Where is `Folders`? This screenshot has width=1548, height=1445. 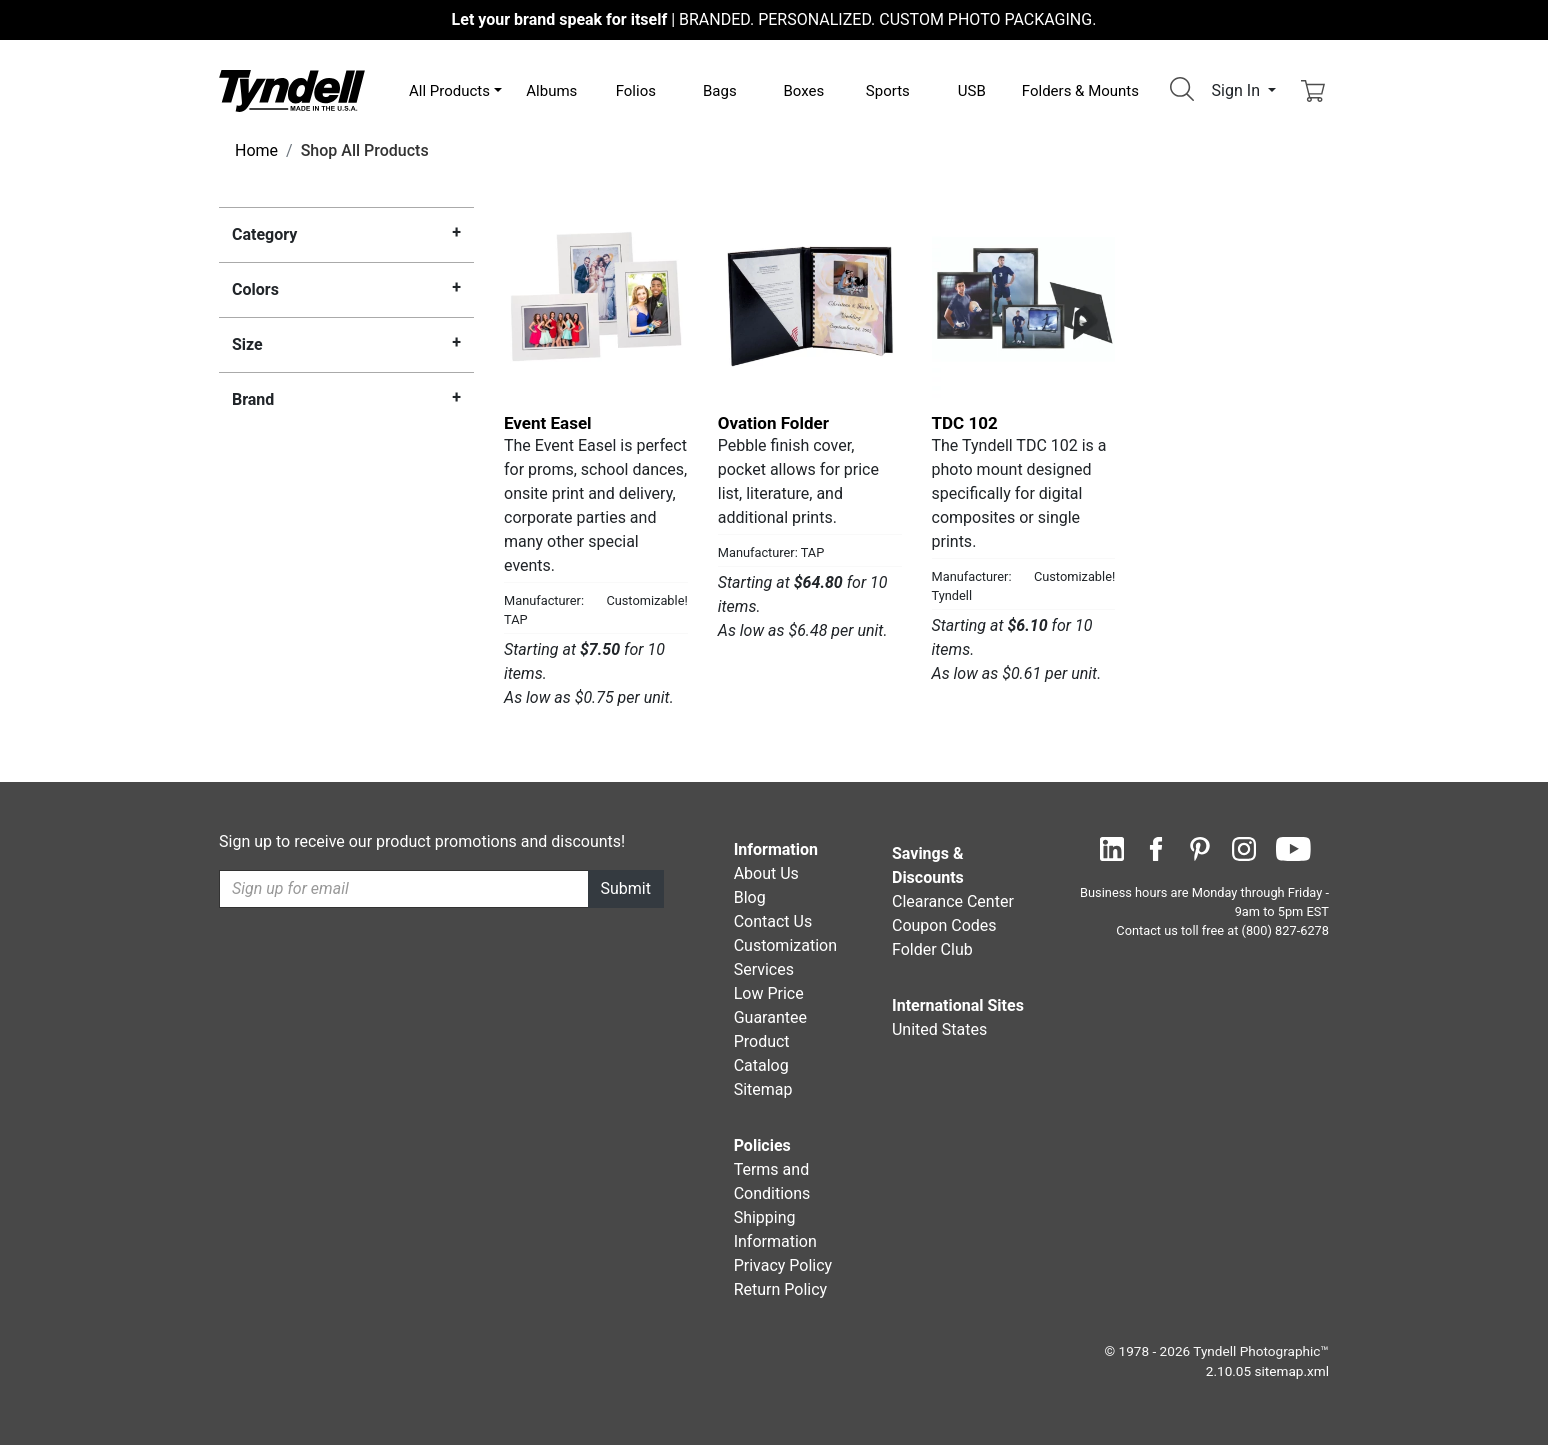 Folders is located at coordinates (1080, 91).